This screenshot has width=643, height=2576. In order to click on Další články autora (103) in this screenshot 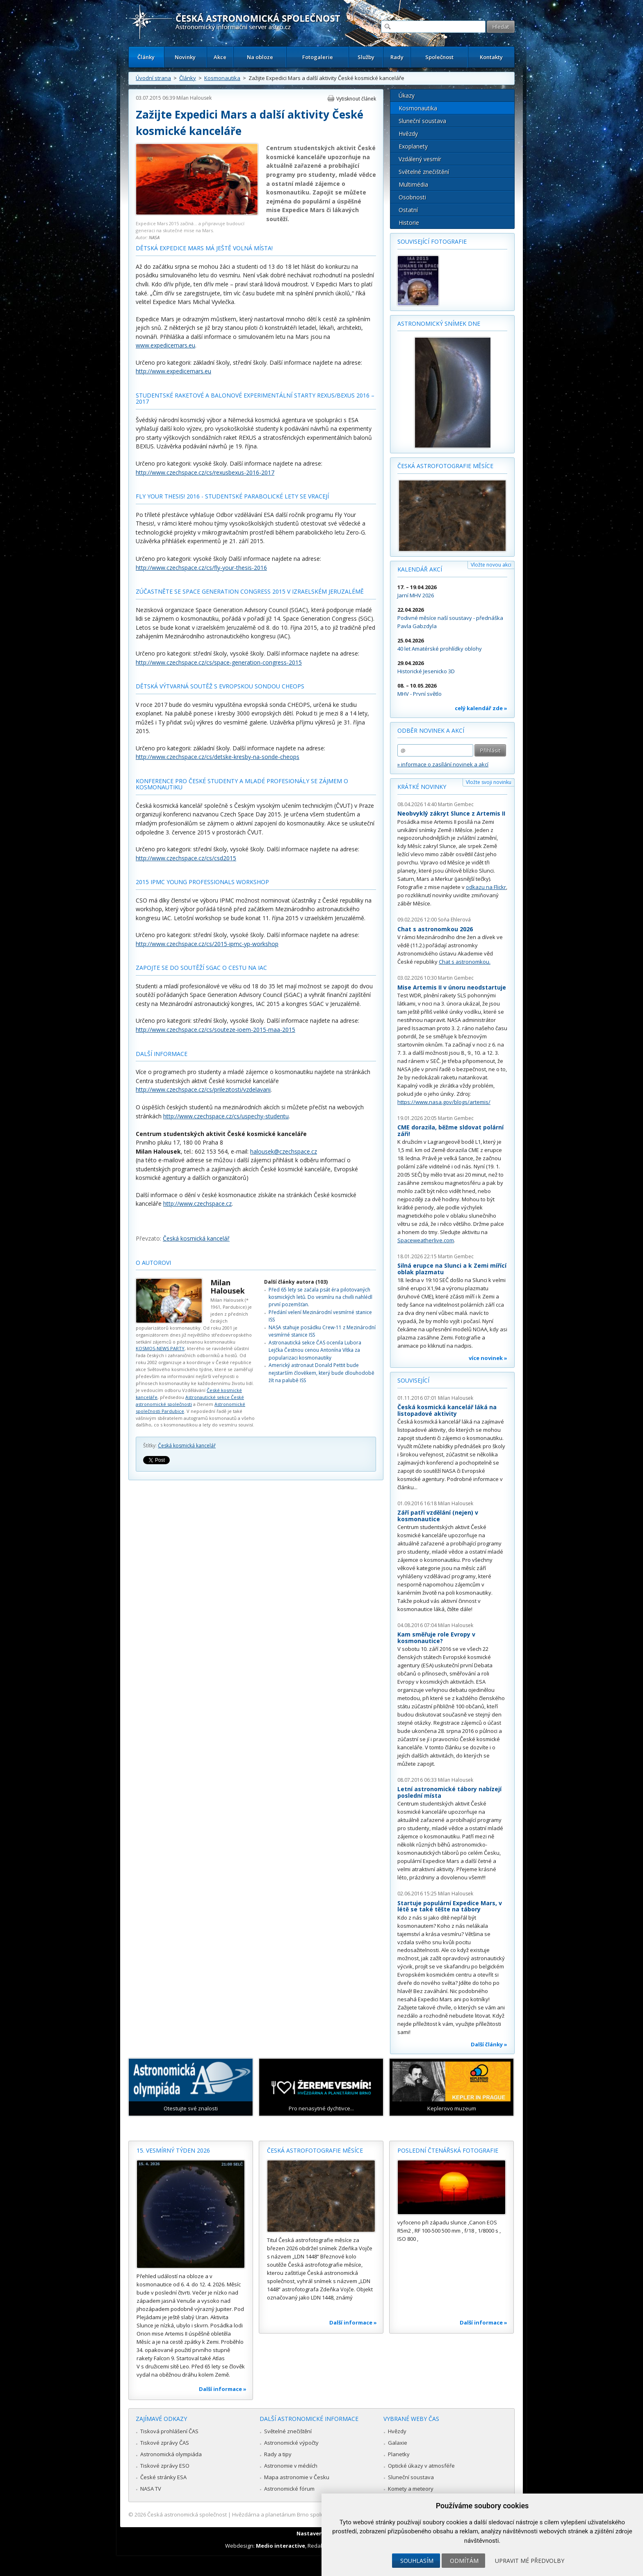, I will do `click(296, 1281)`.